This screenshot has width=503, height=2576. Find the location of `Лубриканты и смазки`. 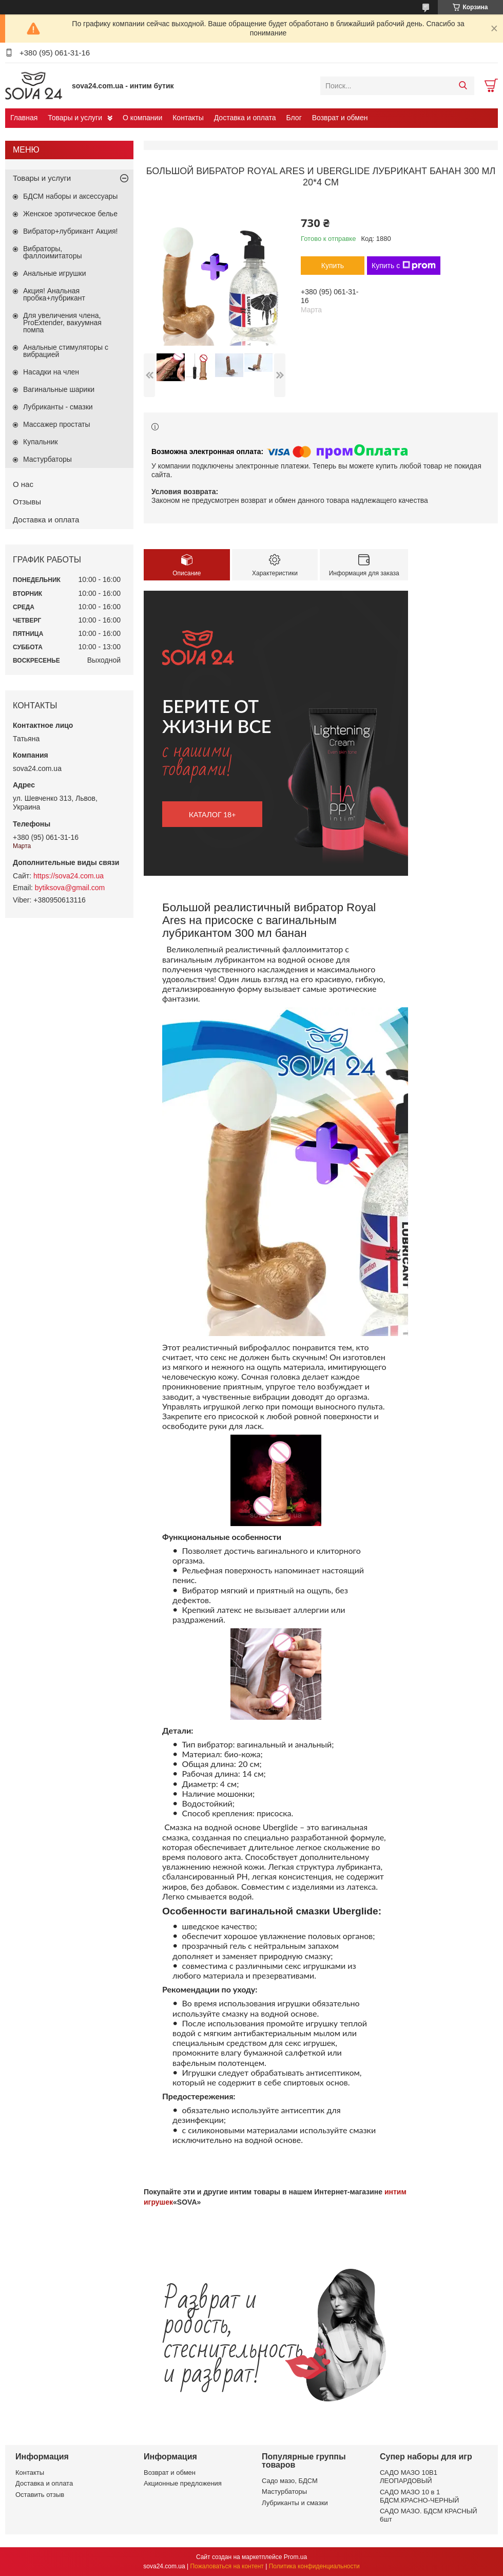

Лубриканты и смазки is located at coordinates (295, 2503).